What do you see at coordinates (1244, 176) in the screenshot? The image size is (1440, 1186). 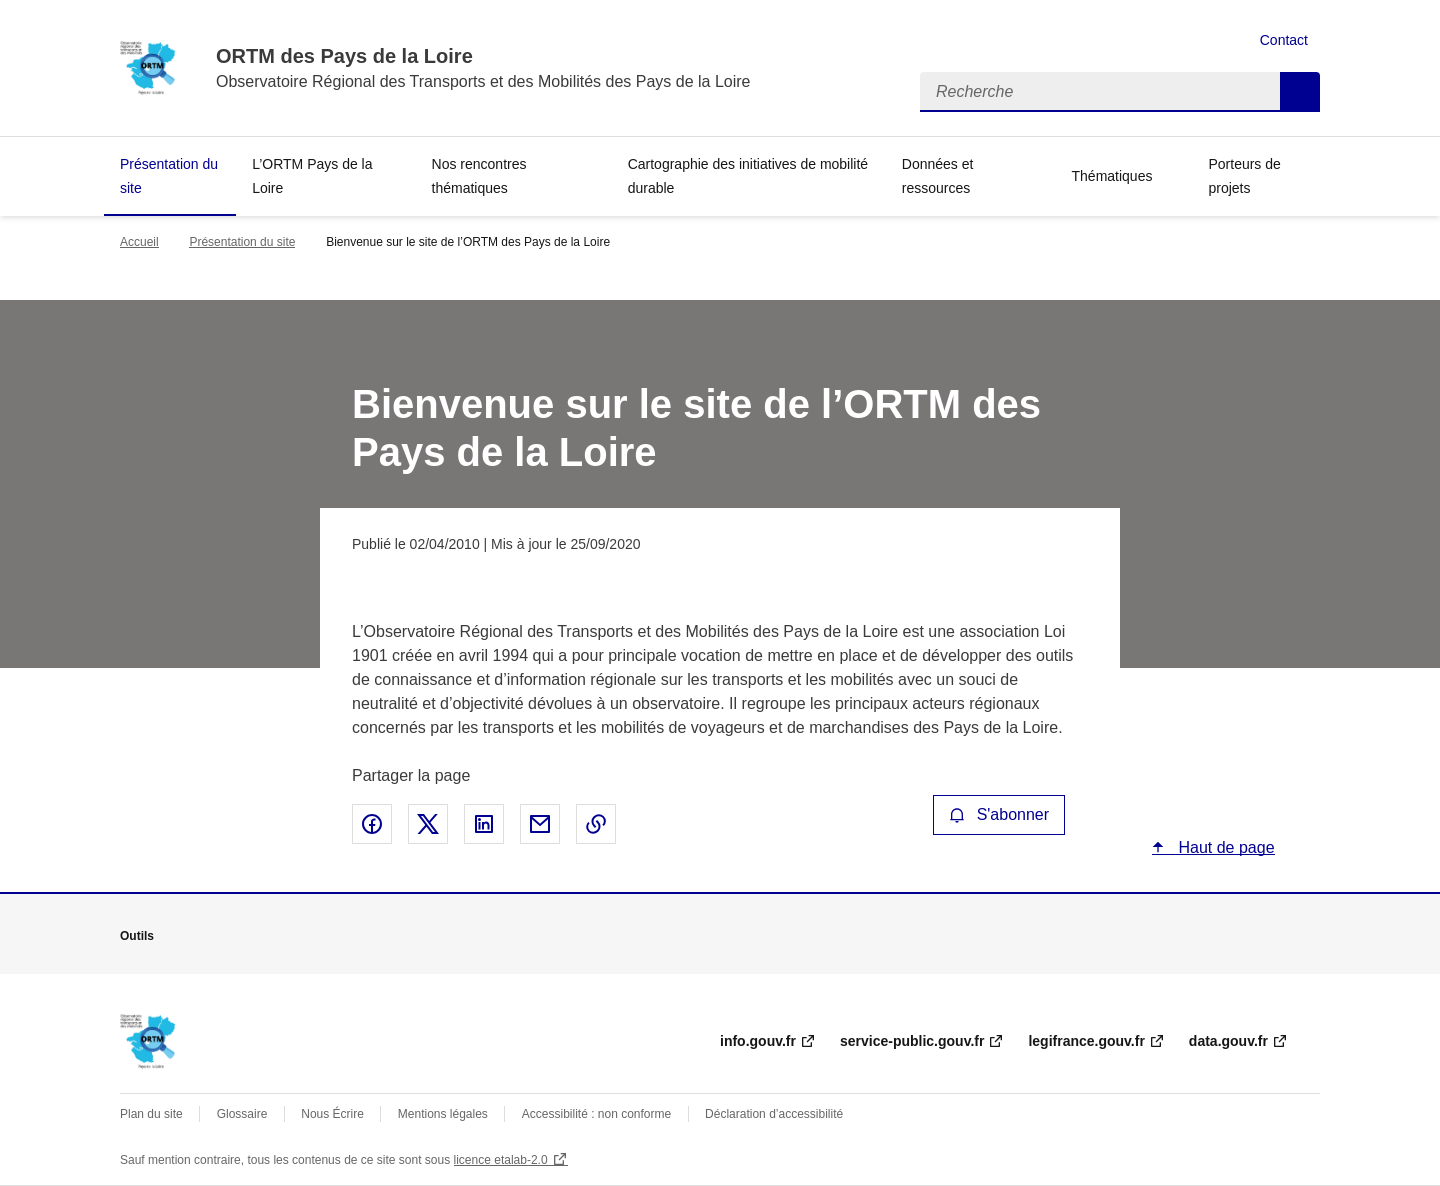 I see `Porteurs de projets` at bounding box center [1244, 176].